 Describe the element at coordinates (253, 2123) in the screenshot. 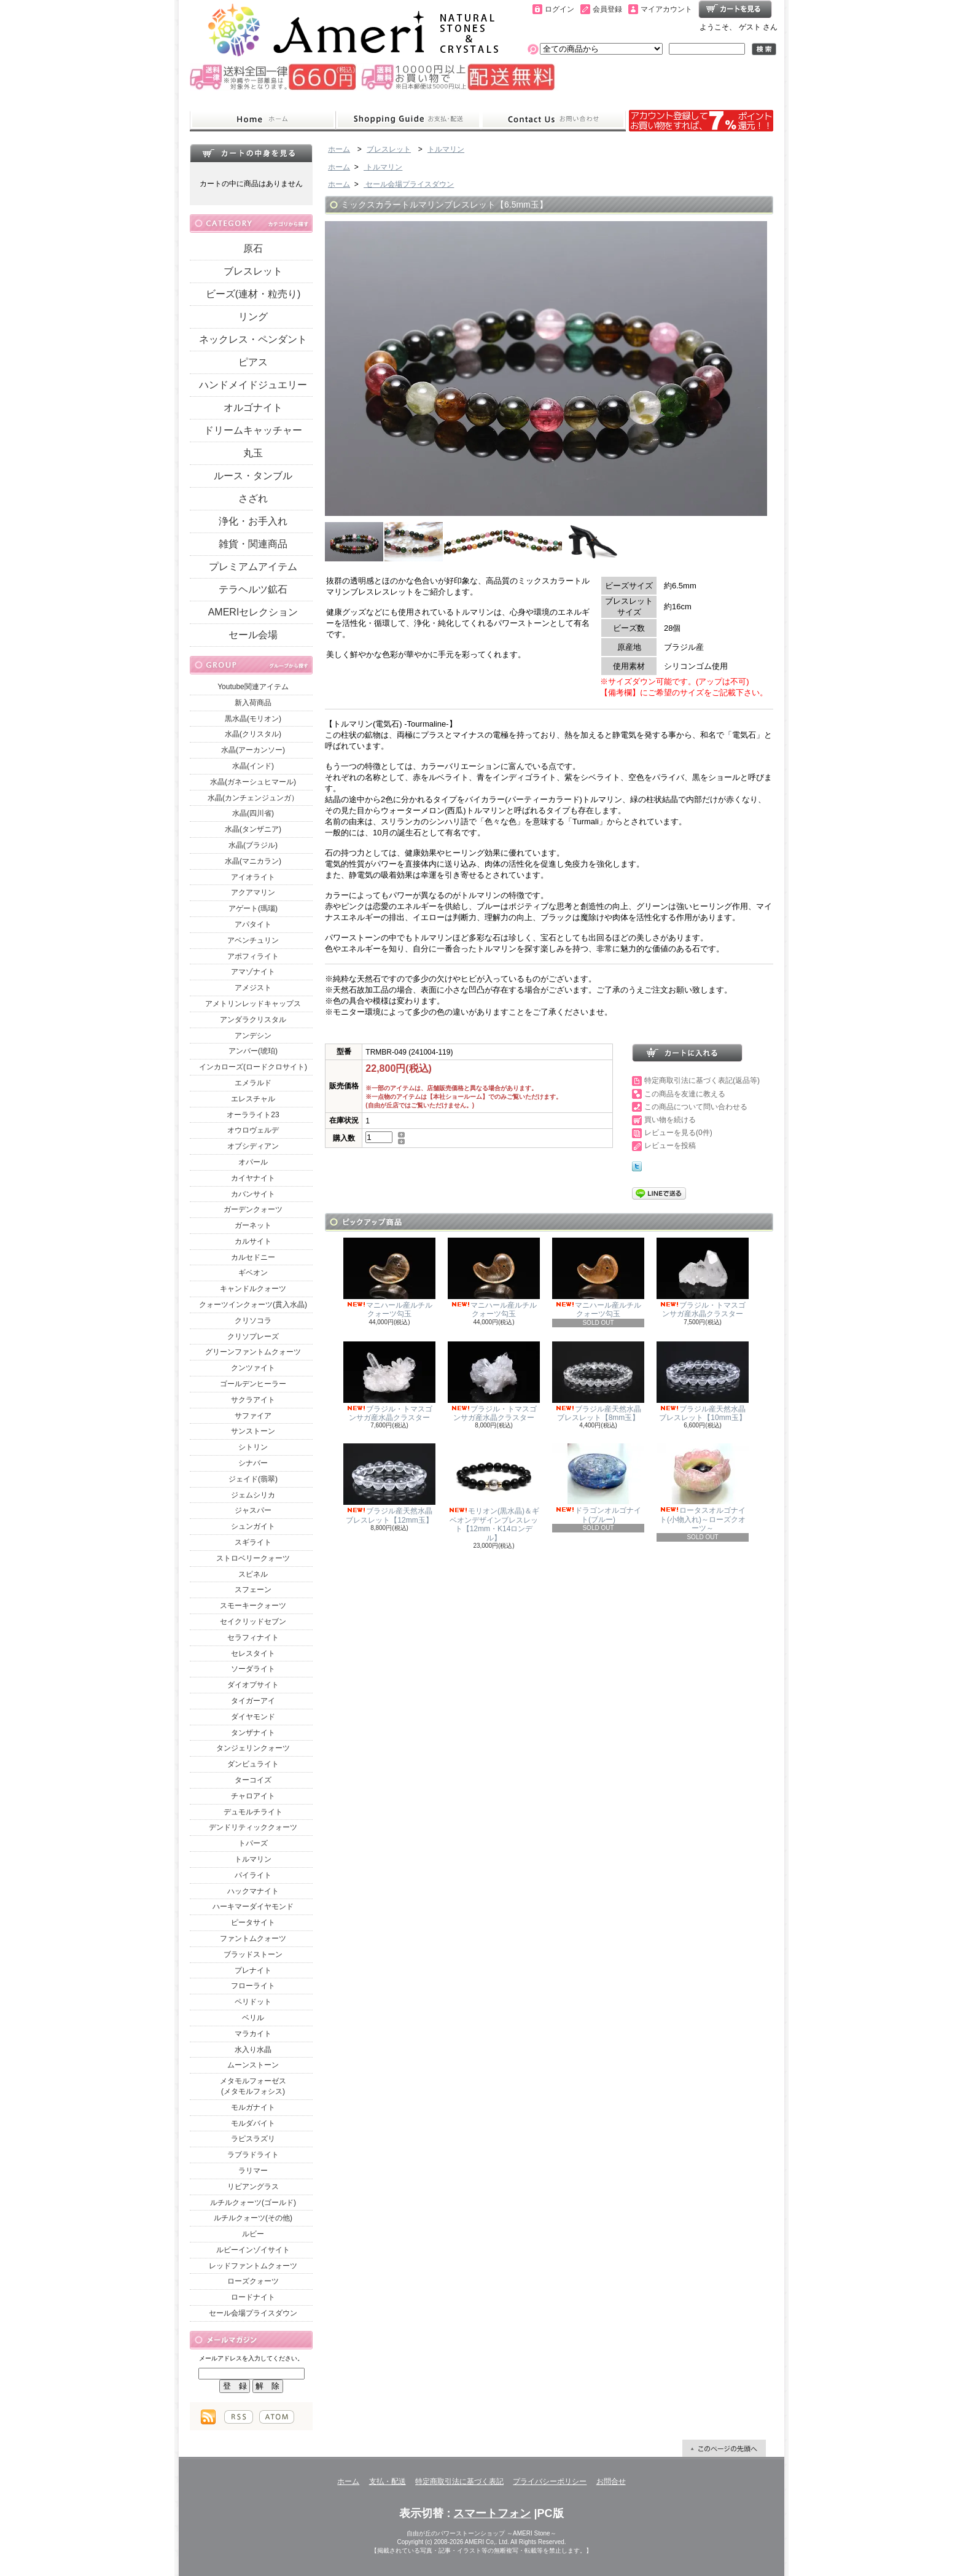

I see `モルダバイト` at that location.